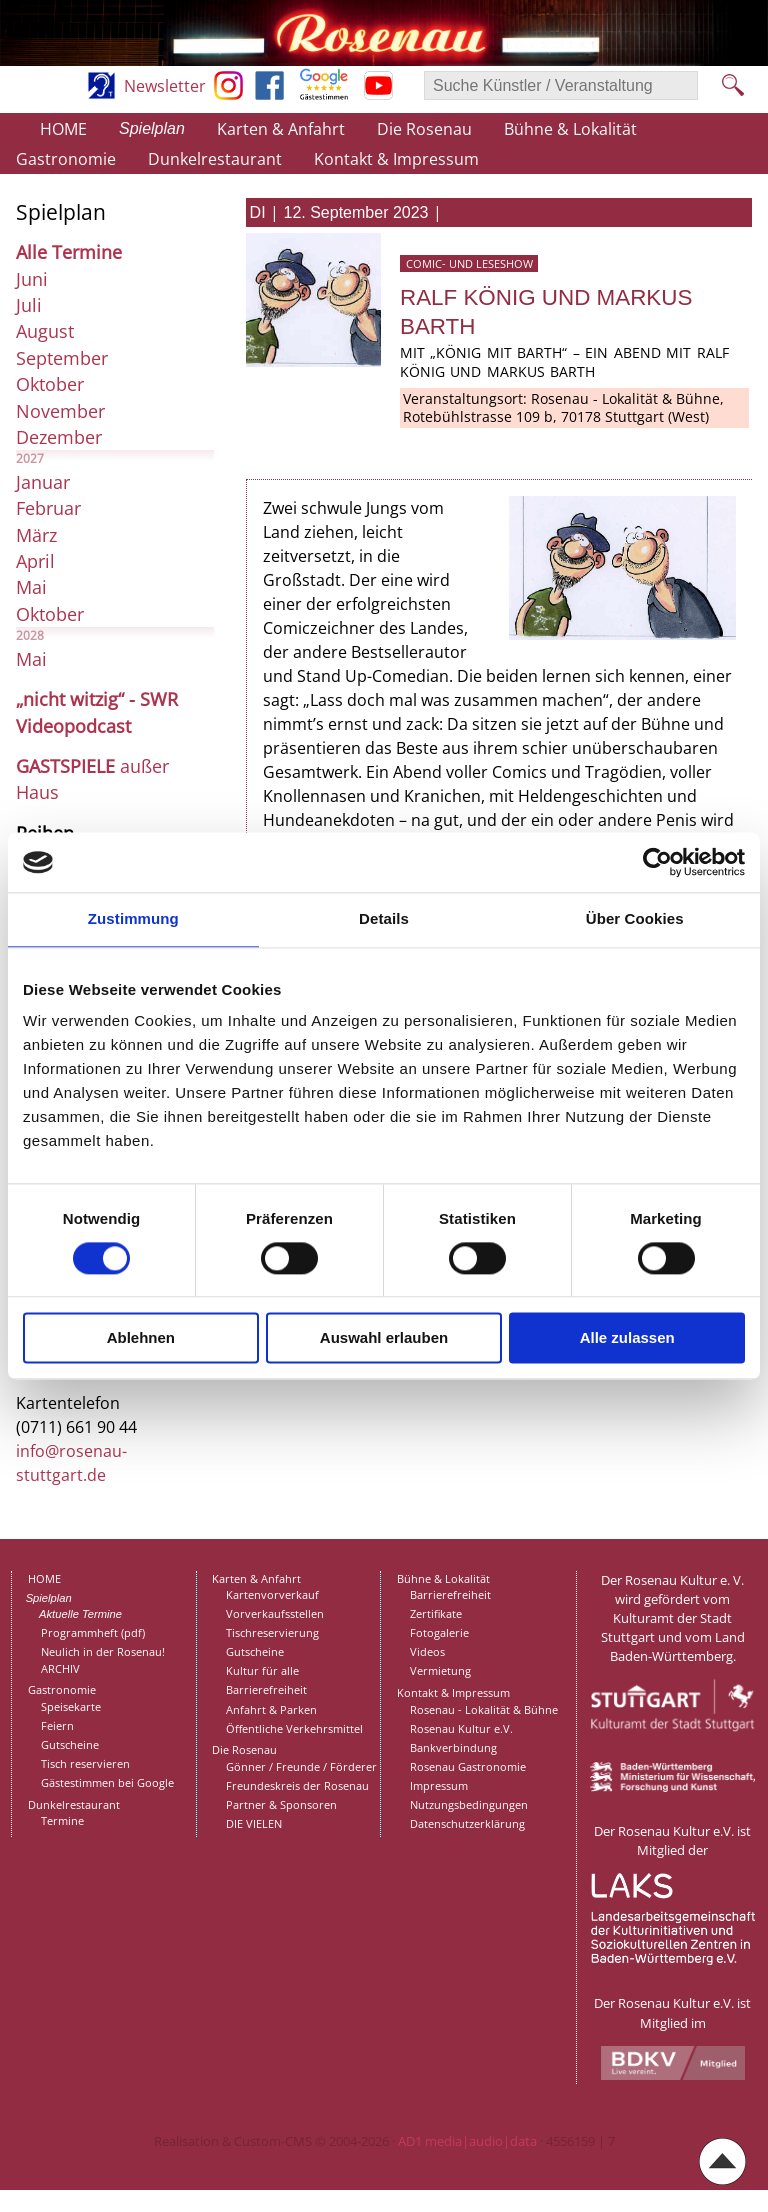 This screenshot has width=768, height=2212. I want to click on Februar, so click(48, 508).